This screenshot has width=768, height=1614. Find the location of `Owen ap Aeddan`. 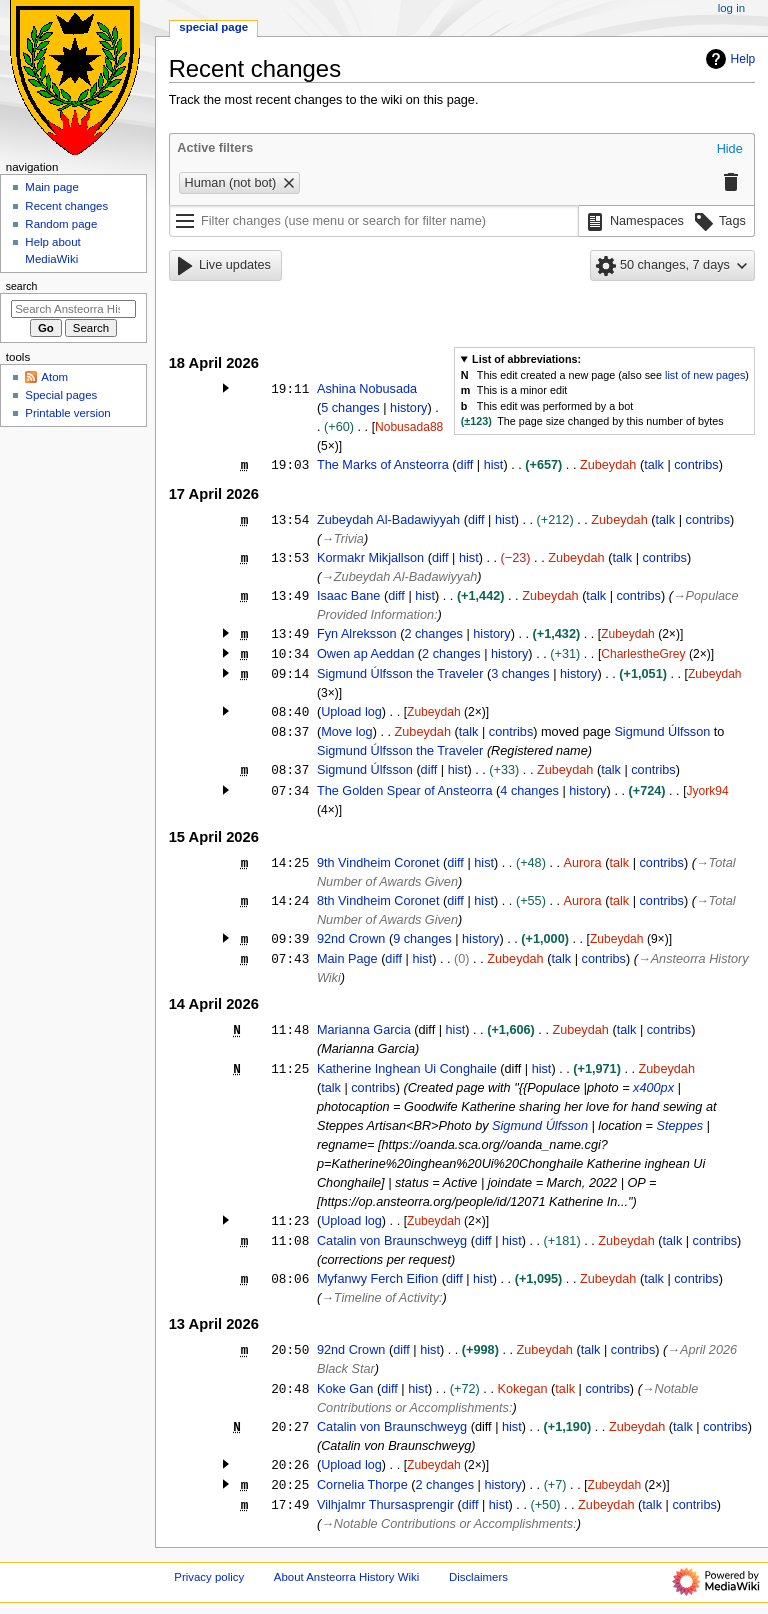

Owen ap Aeddan is located at coordinates (365, 654).